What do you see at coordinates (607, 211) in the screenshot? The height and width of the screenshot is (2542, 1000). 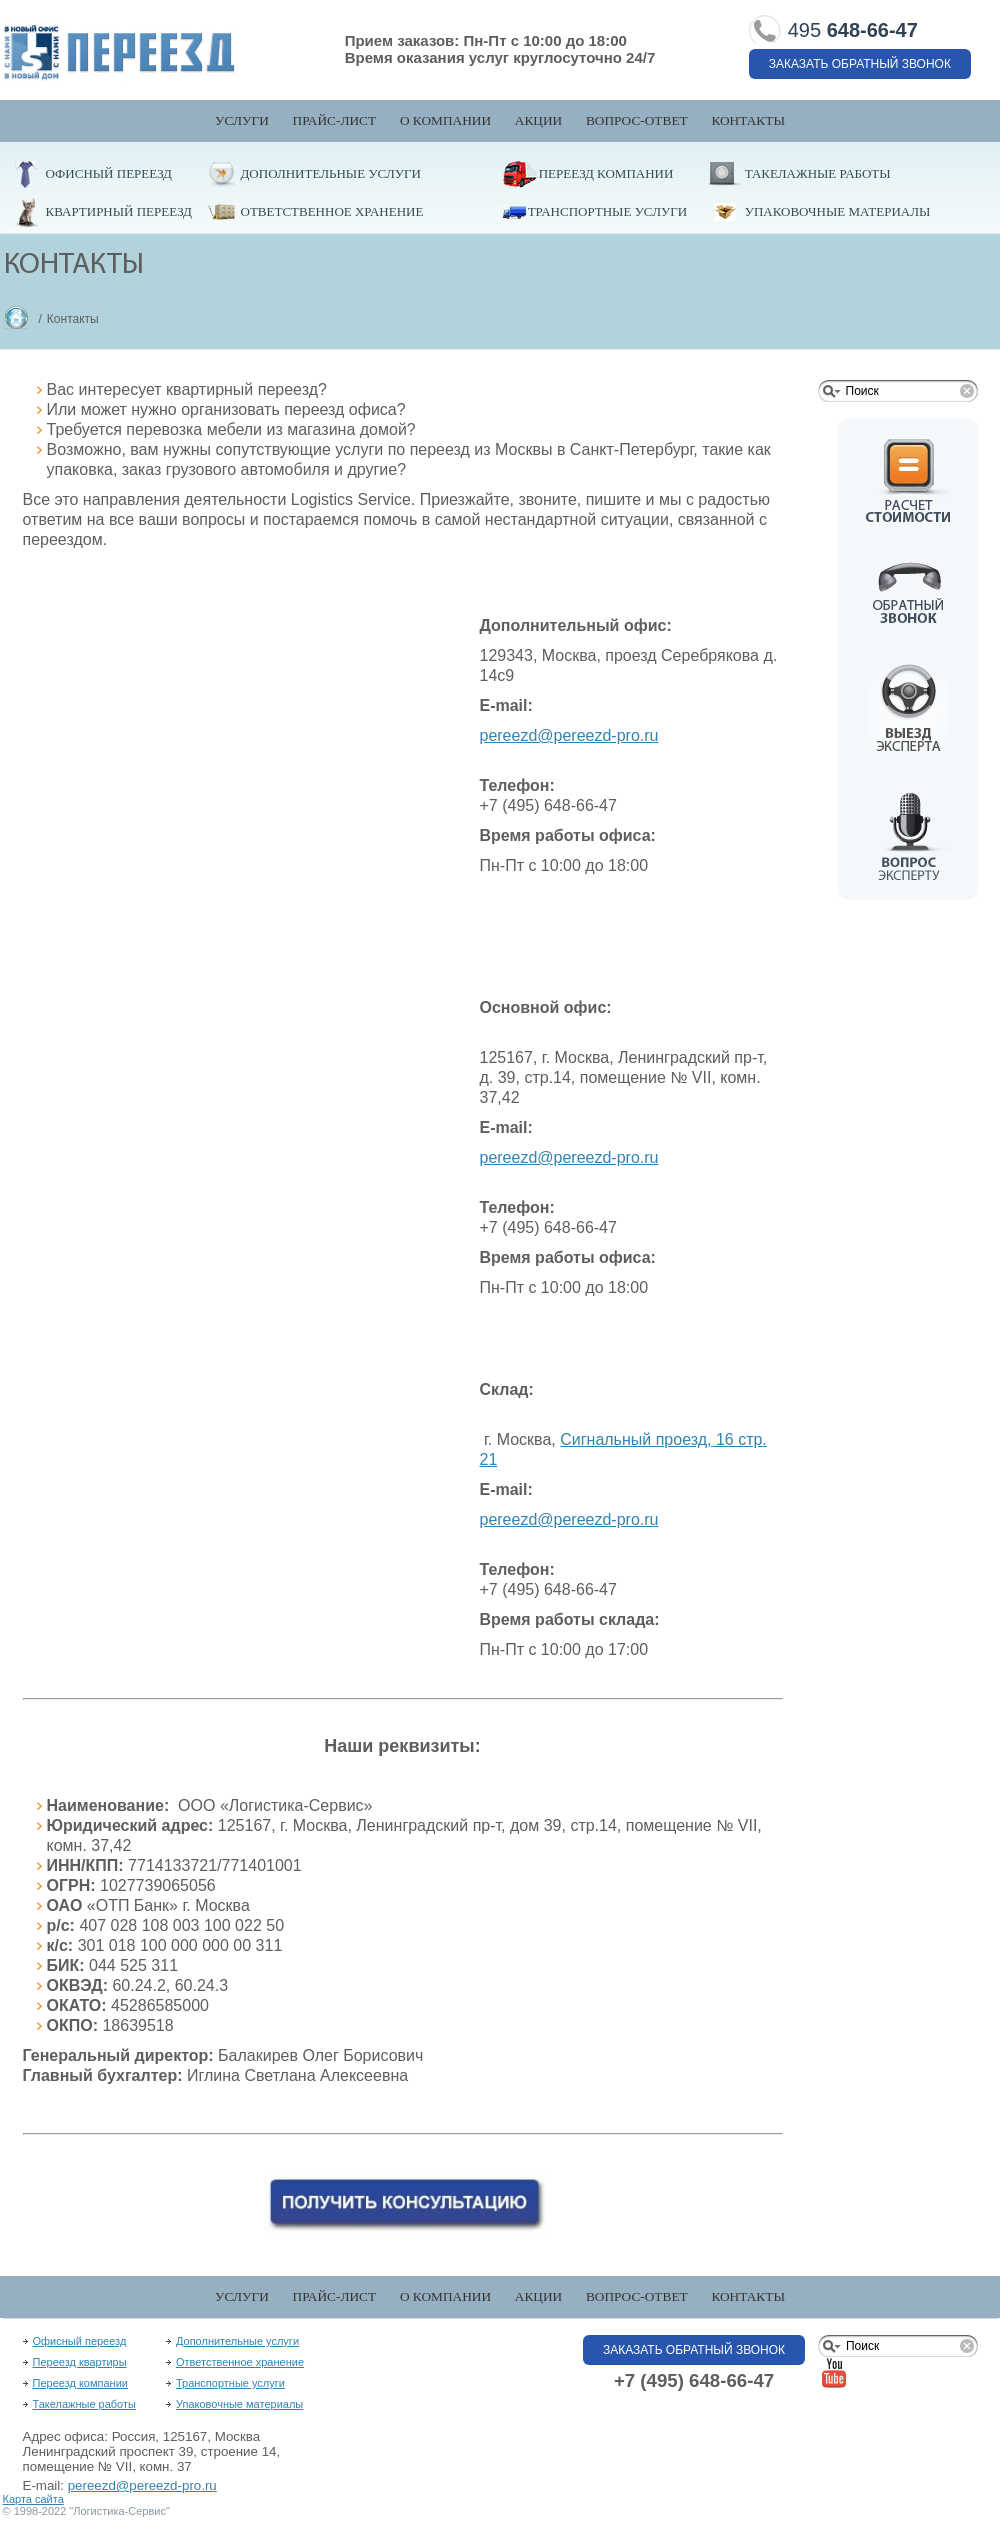 I see `Транспортные услуги` at bounding box center [607, 211].